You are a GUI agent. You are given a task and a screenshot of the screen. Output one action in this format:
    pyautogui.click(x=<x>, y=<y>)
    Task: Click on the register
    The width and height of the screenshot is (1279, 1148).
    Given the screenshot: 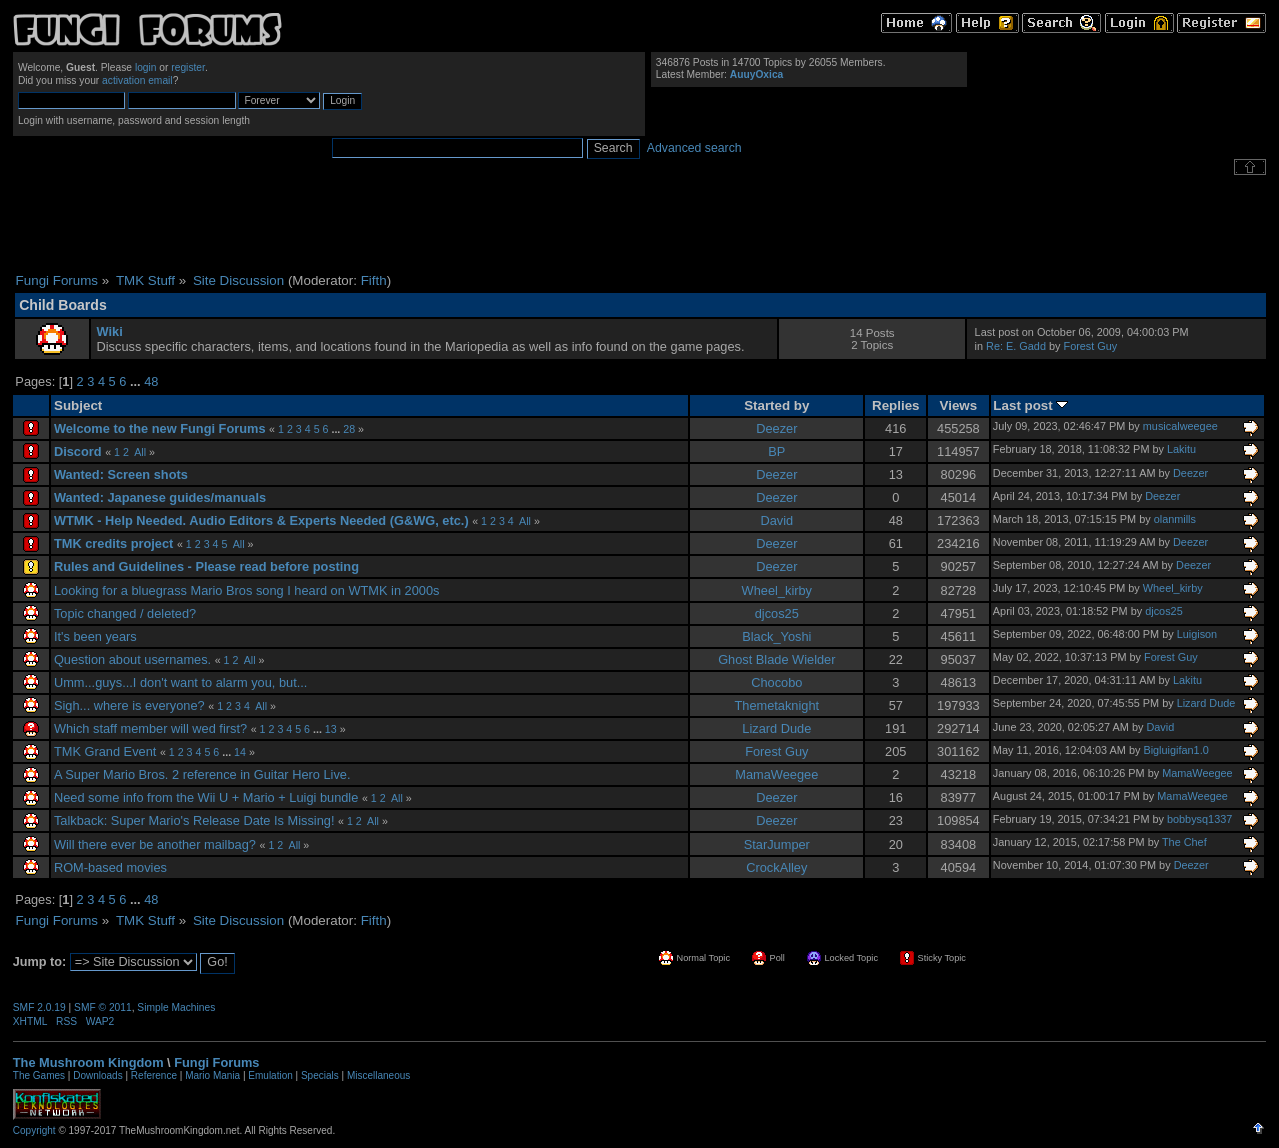 What is the action you would take?
    pyautogui.click(x=188, y=67)
    